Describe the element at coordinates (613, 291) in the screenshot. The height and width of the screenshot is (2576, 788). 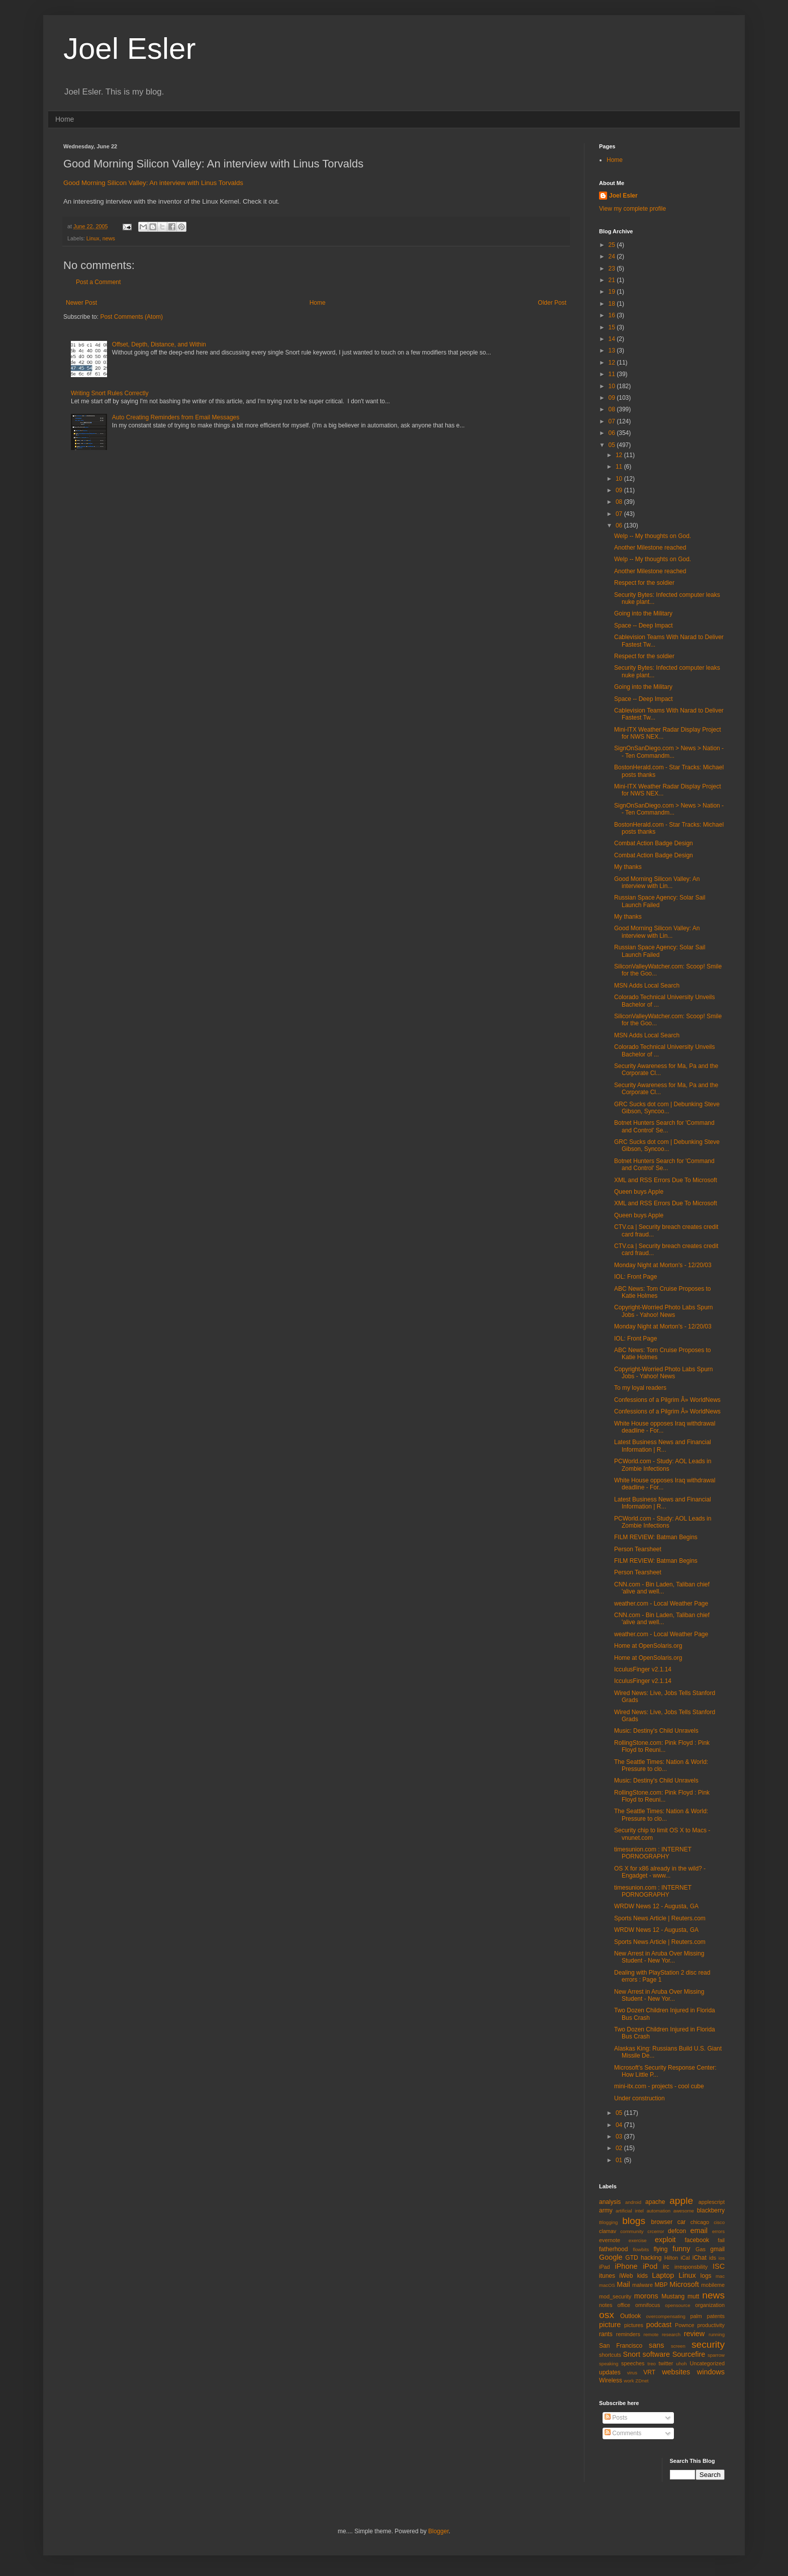
I see `19` at that location.